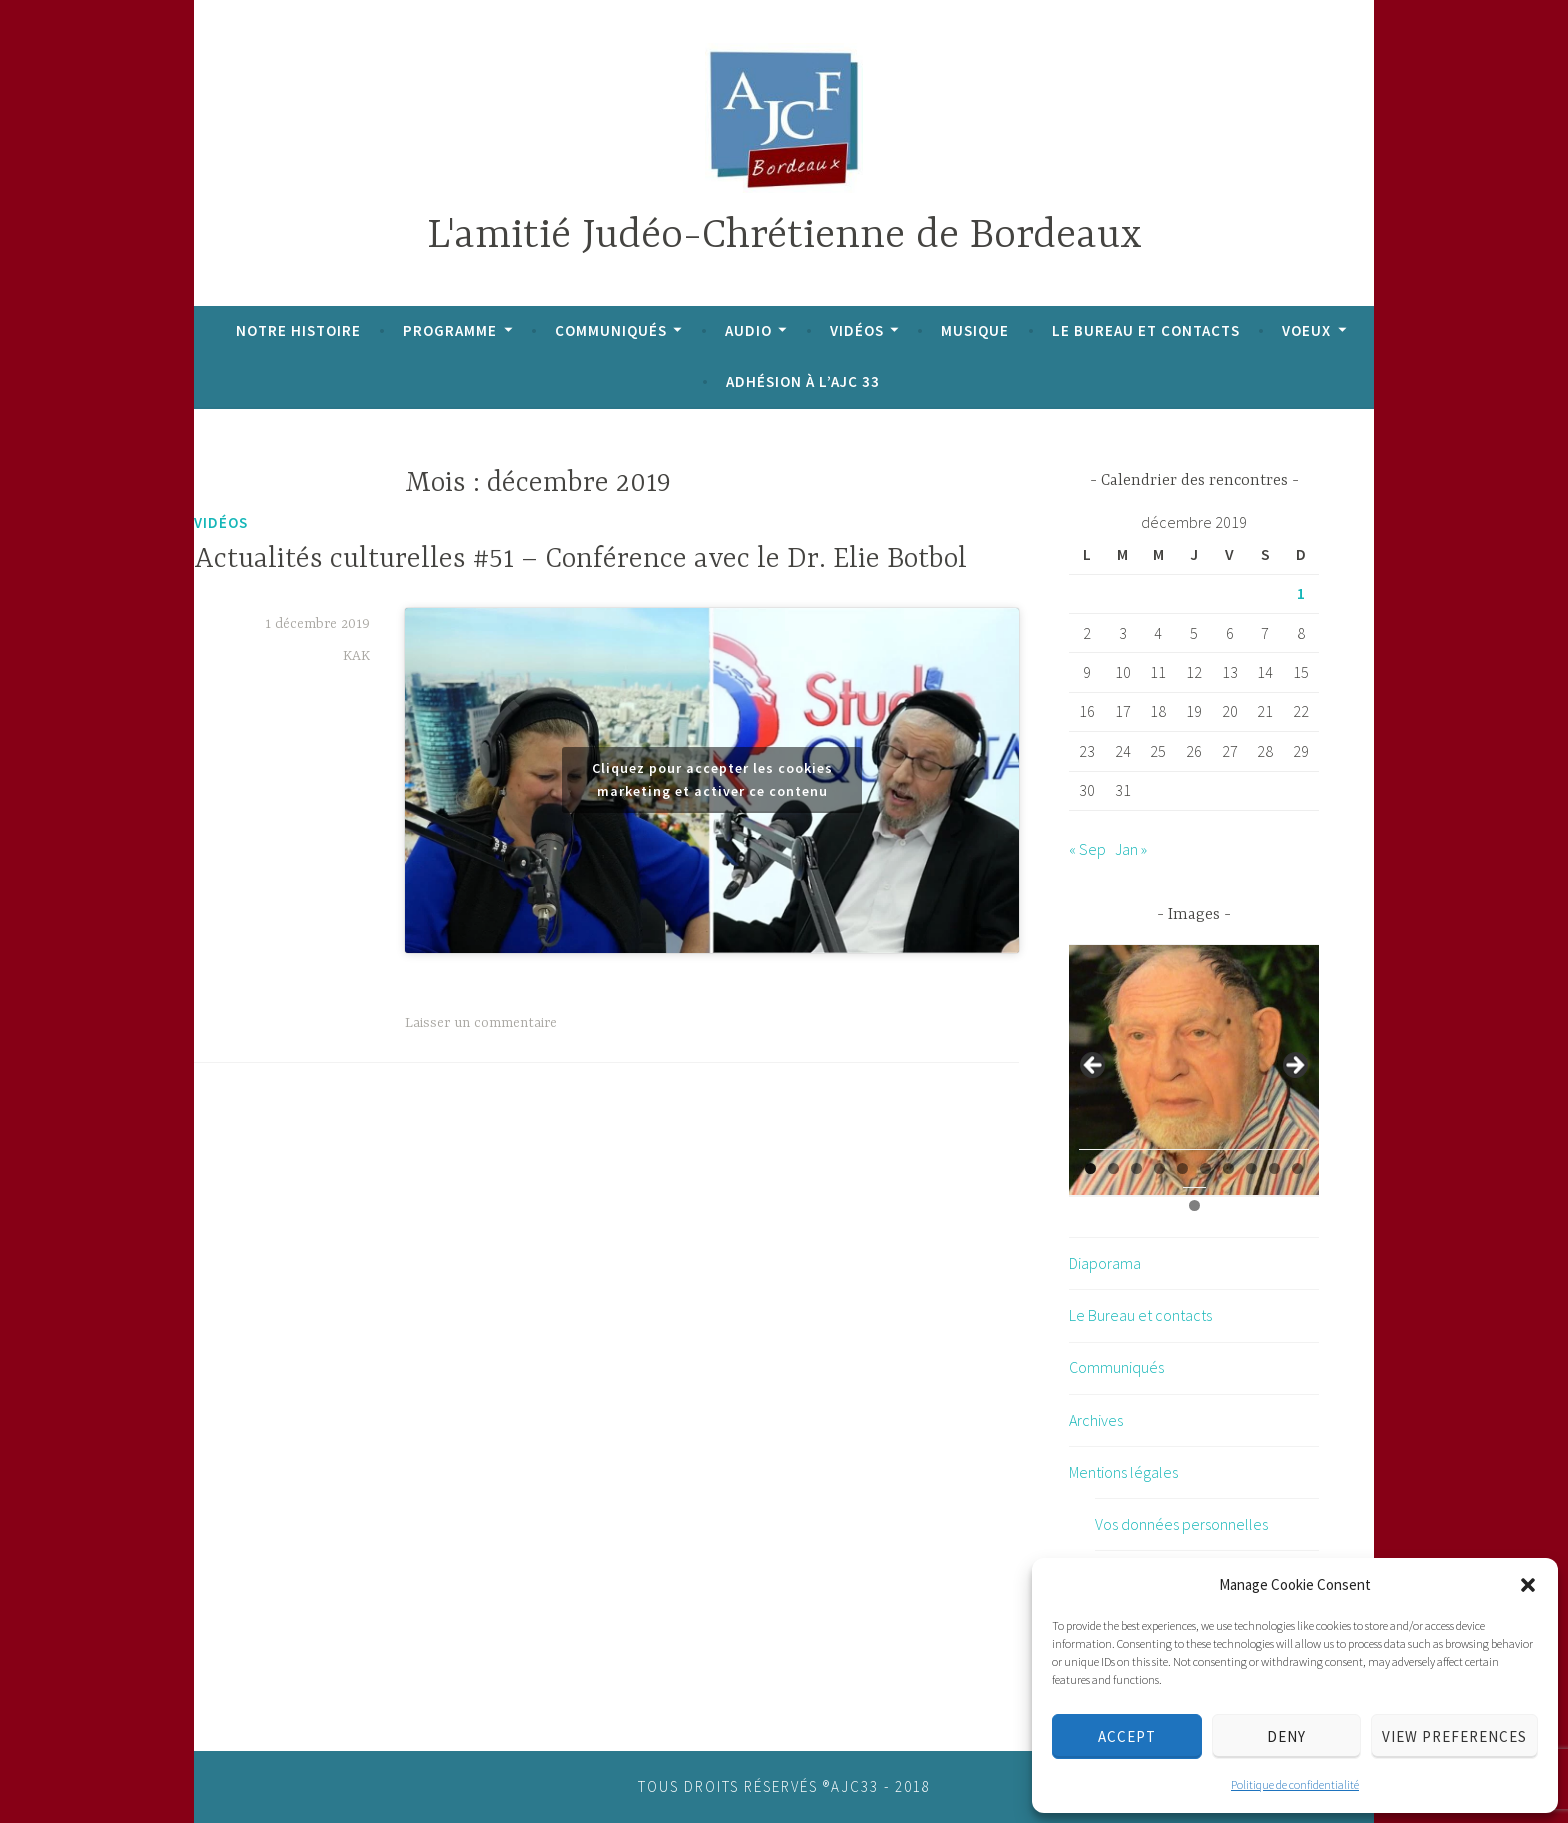 The width and height of the screenshot is (1568, 1823). Describe the element at coordinates (356, 656) in the screenshot. I see `KAK` at that location.